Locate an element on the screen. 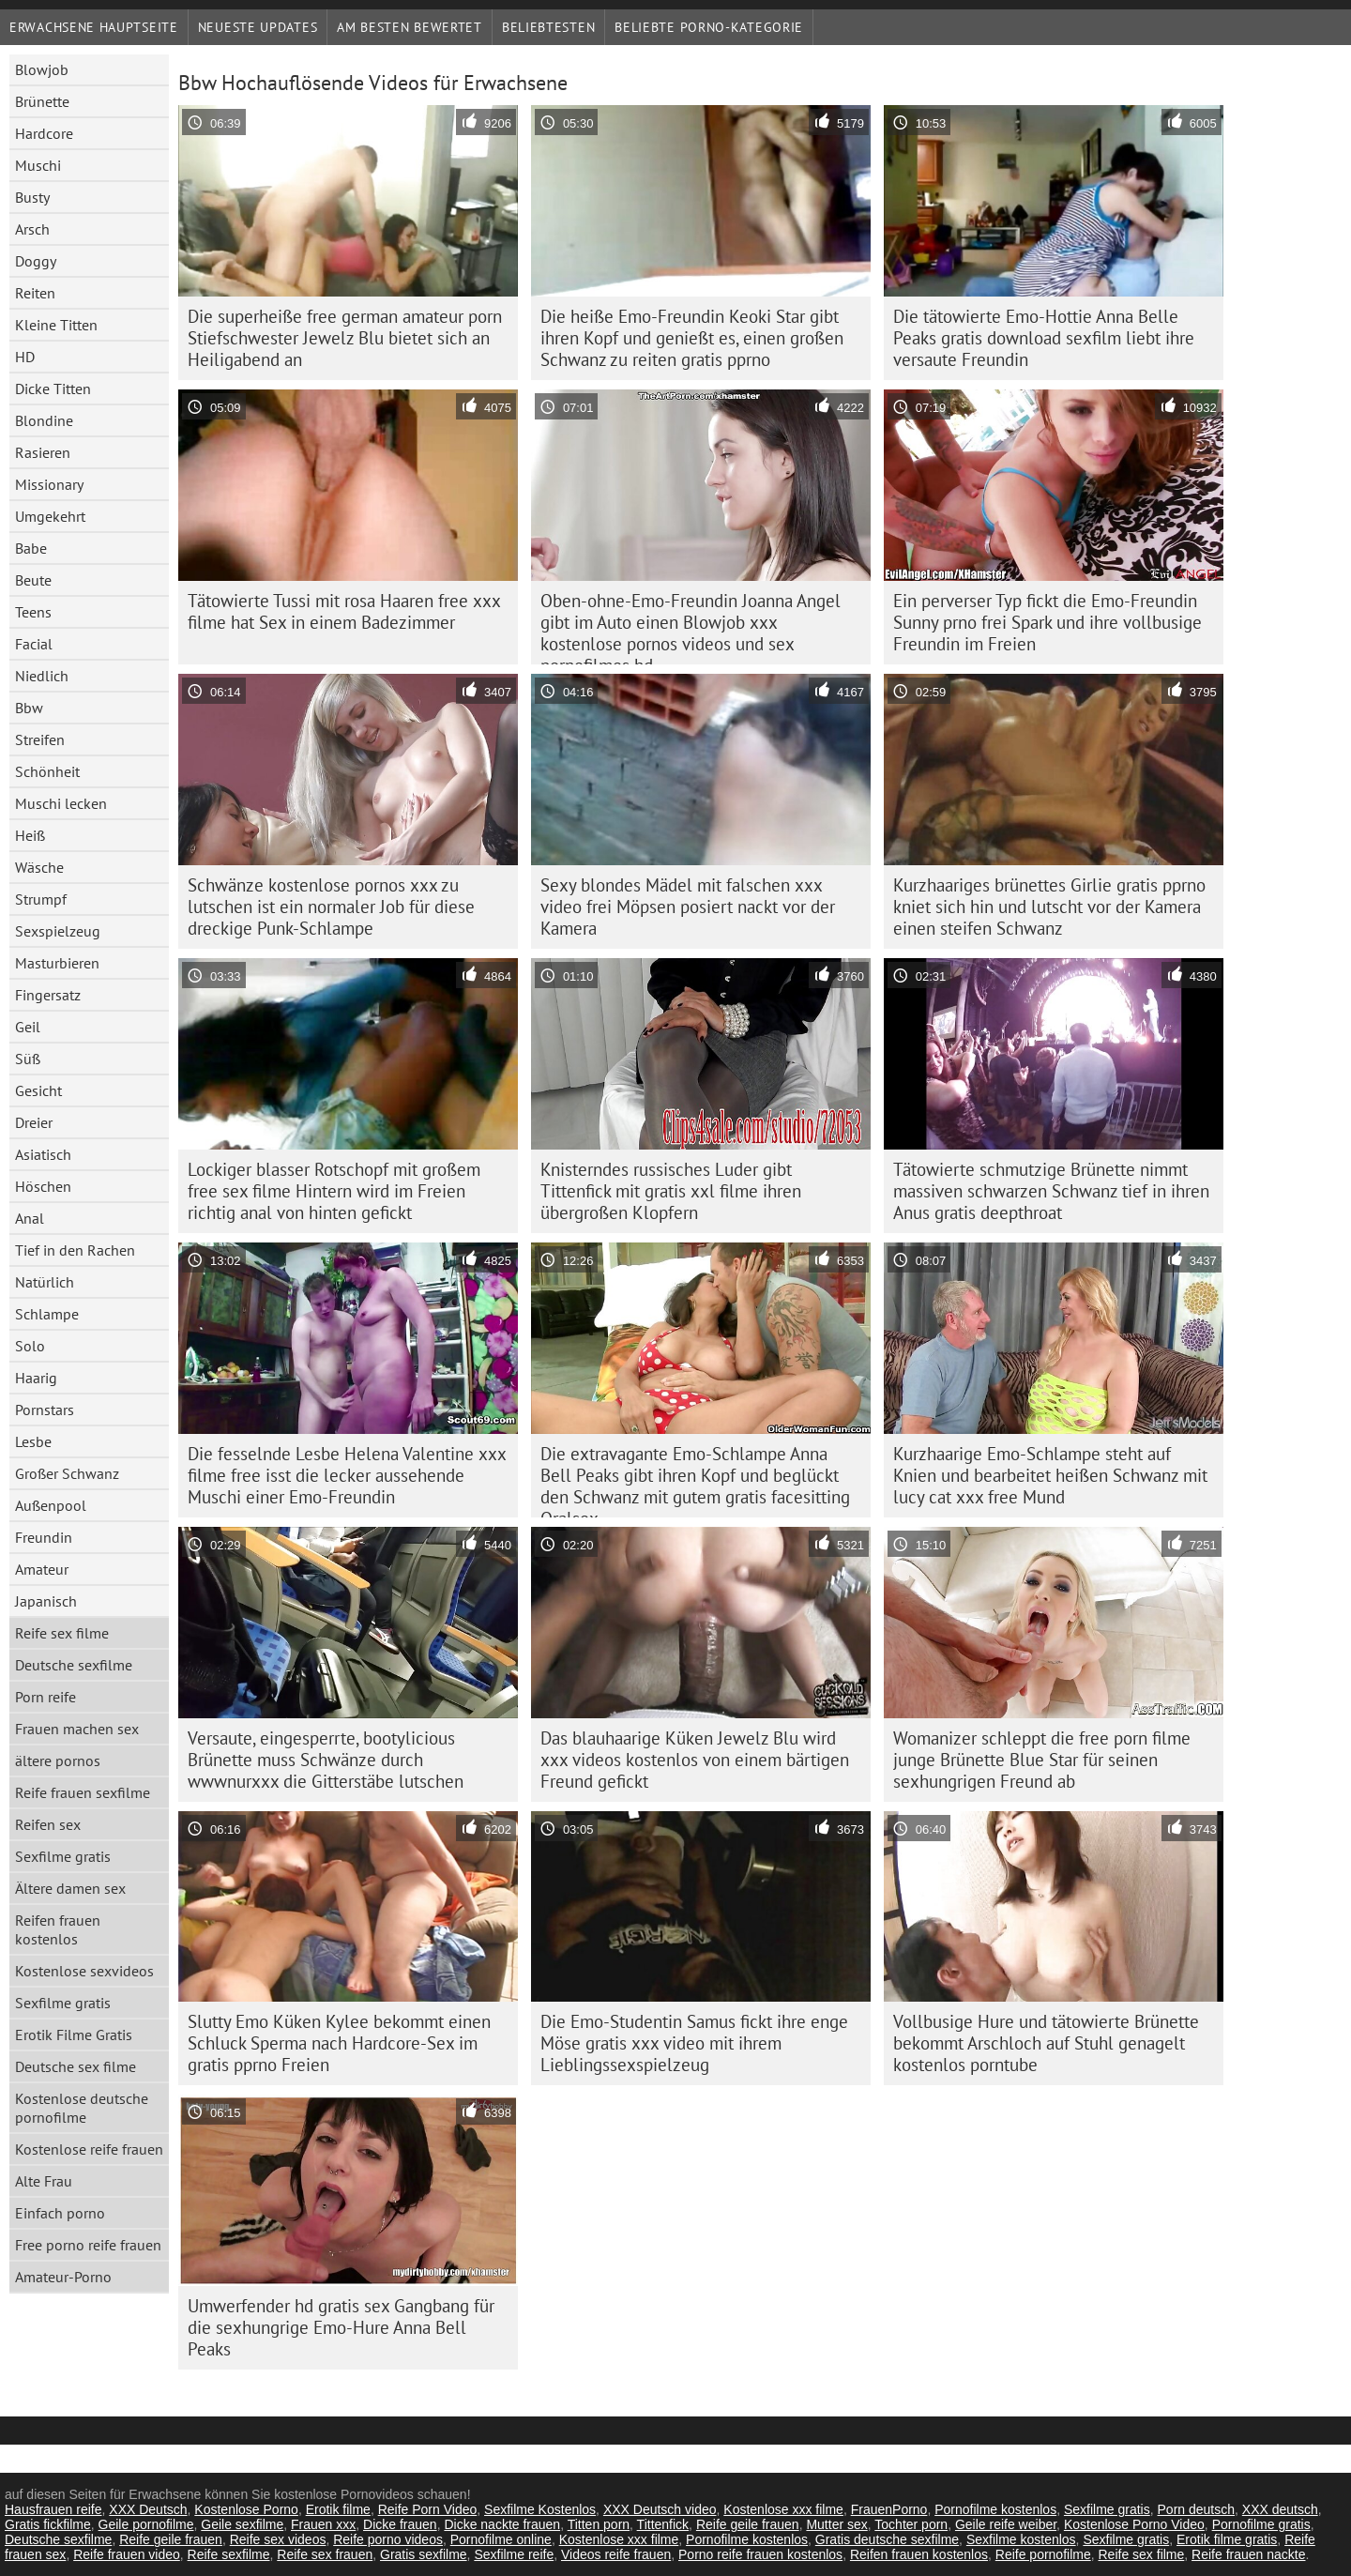 This screenshot has height=2576, width=1351. Ein perverser Typ fickt die Emo-Freundin Sunny prno frei Spark und ihre vollbusige Freundin im Freien is located at coordinates (1047, 622).